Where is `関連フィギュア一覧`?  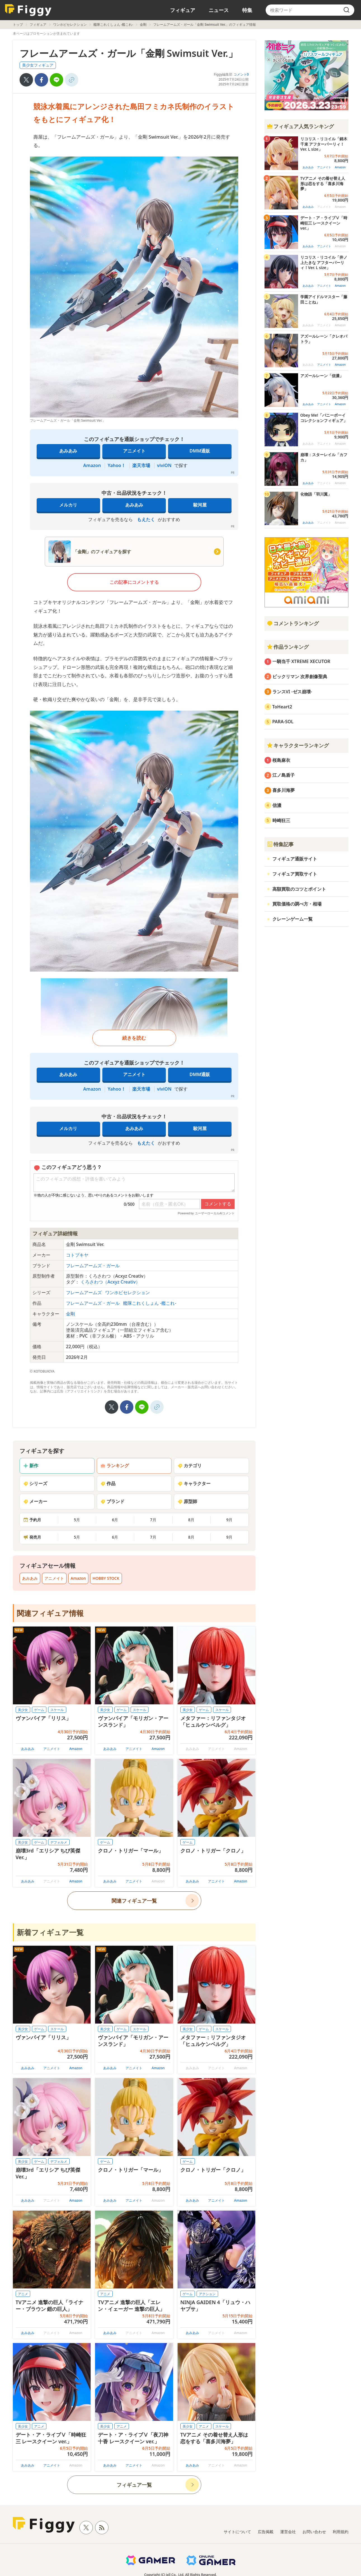 関連フィギュア一覧 is located at coordinates (134, 1900).